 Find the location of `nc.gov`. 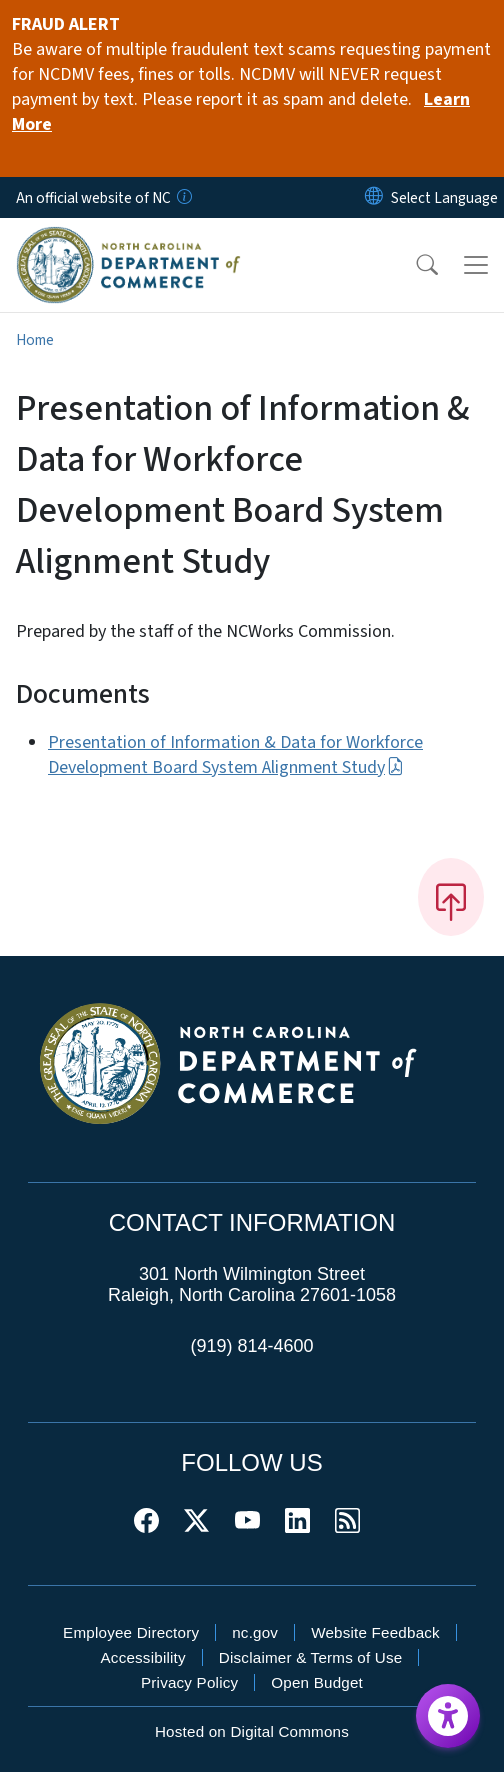

nc.gov is located at coordinates (255, 1632).